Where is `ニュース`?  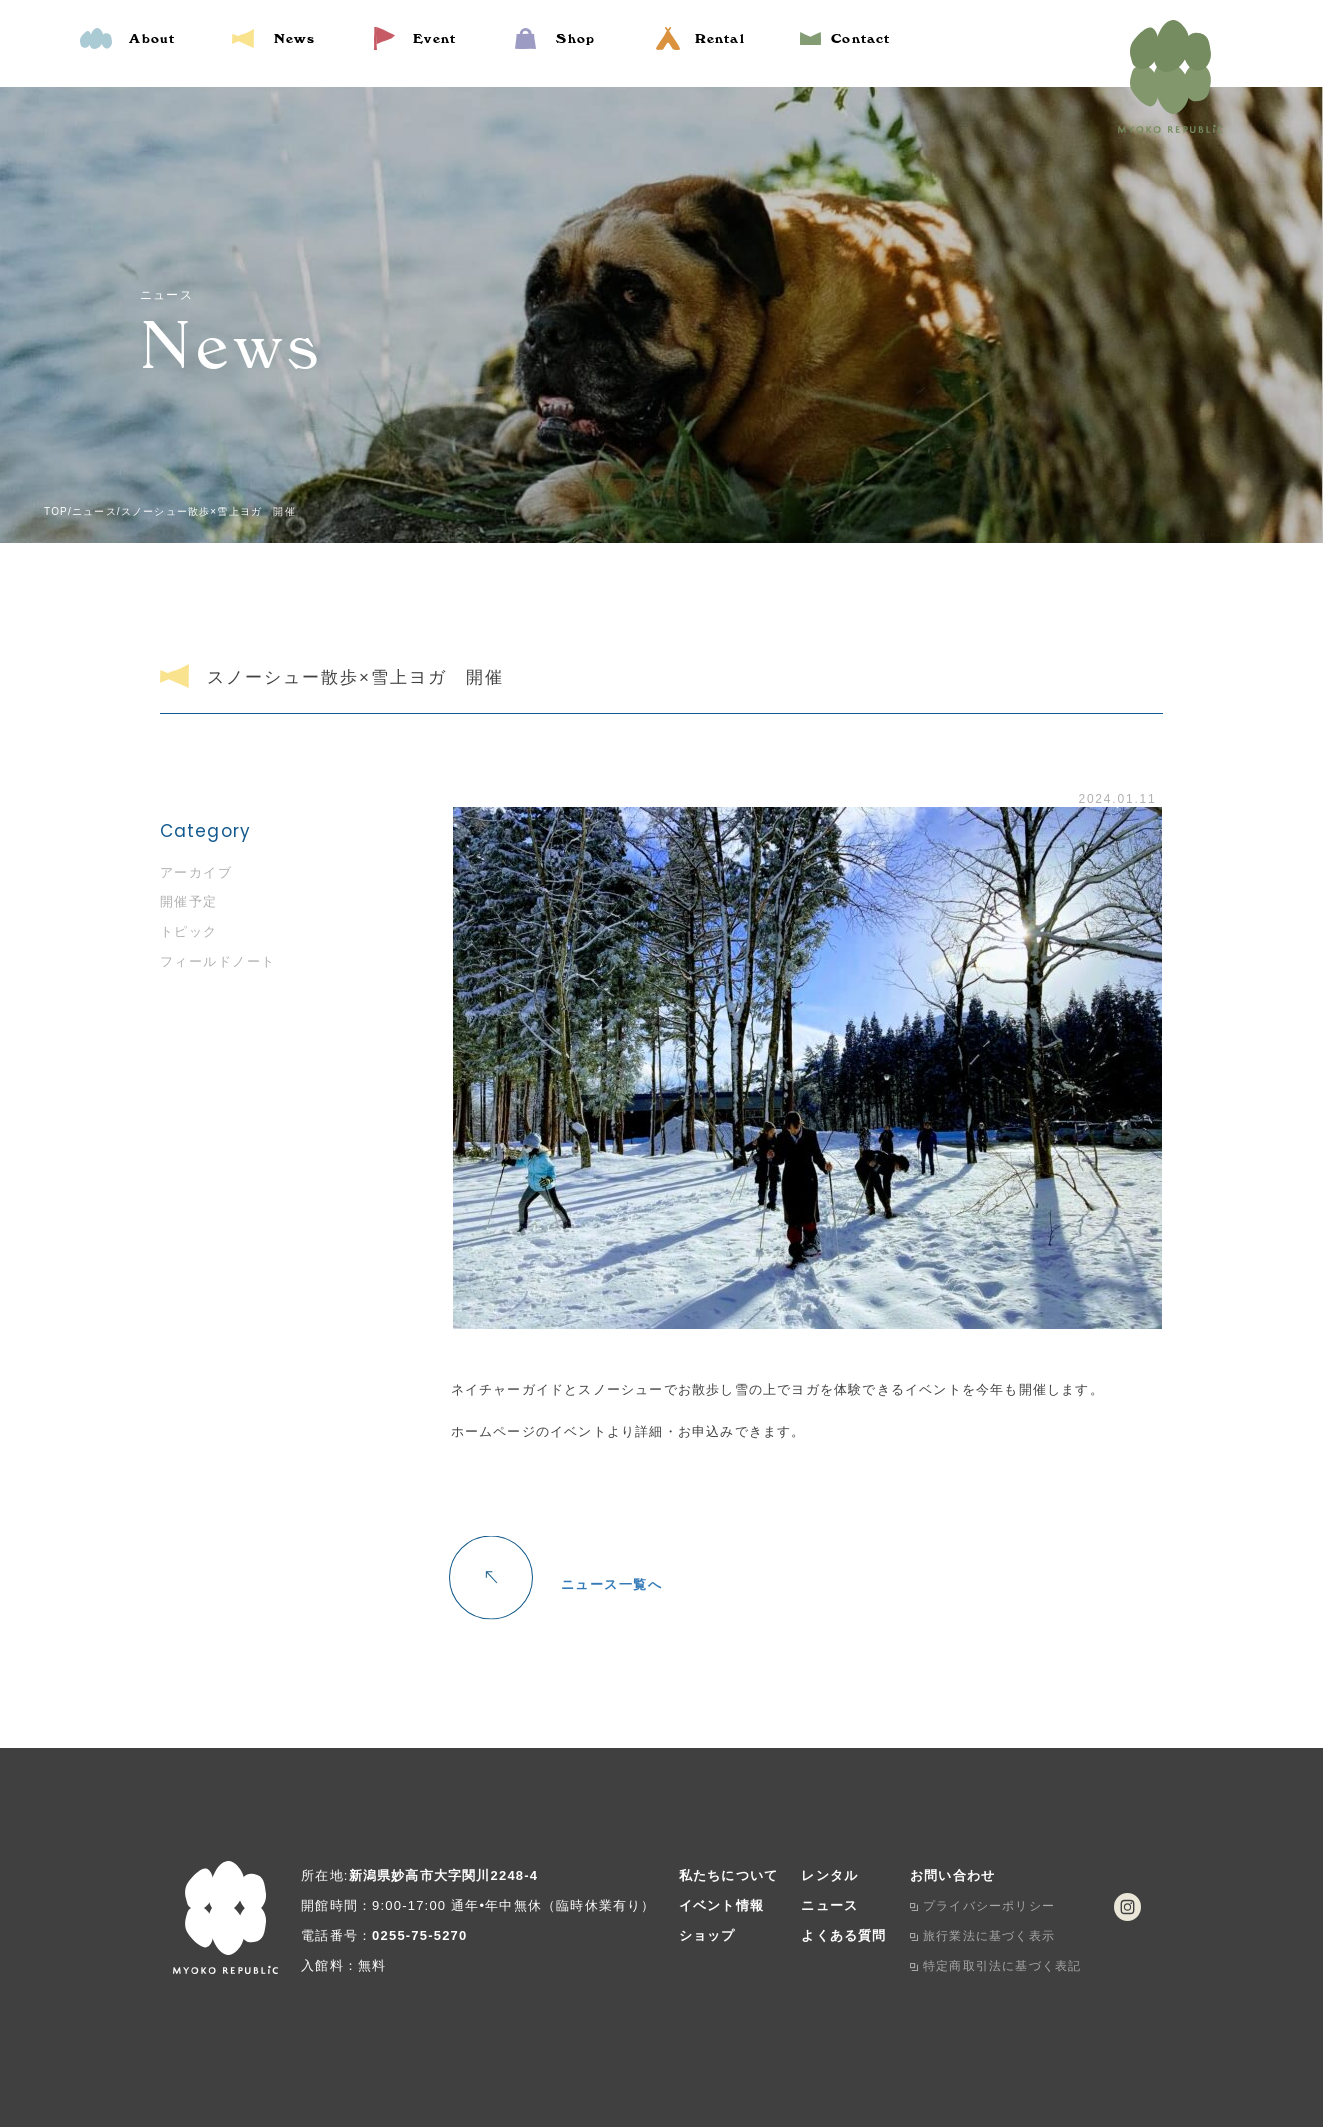
ニュース is located at coordinates (829, 1905).